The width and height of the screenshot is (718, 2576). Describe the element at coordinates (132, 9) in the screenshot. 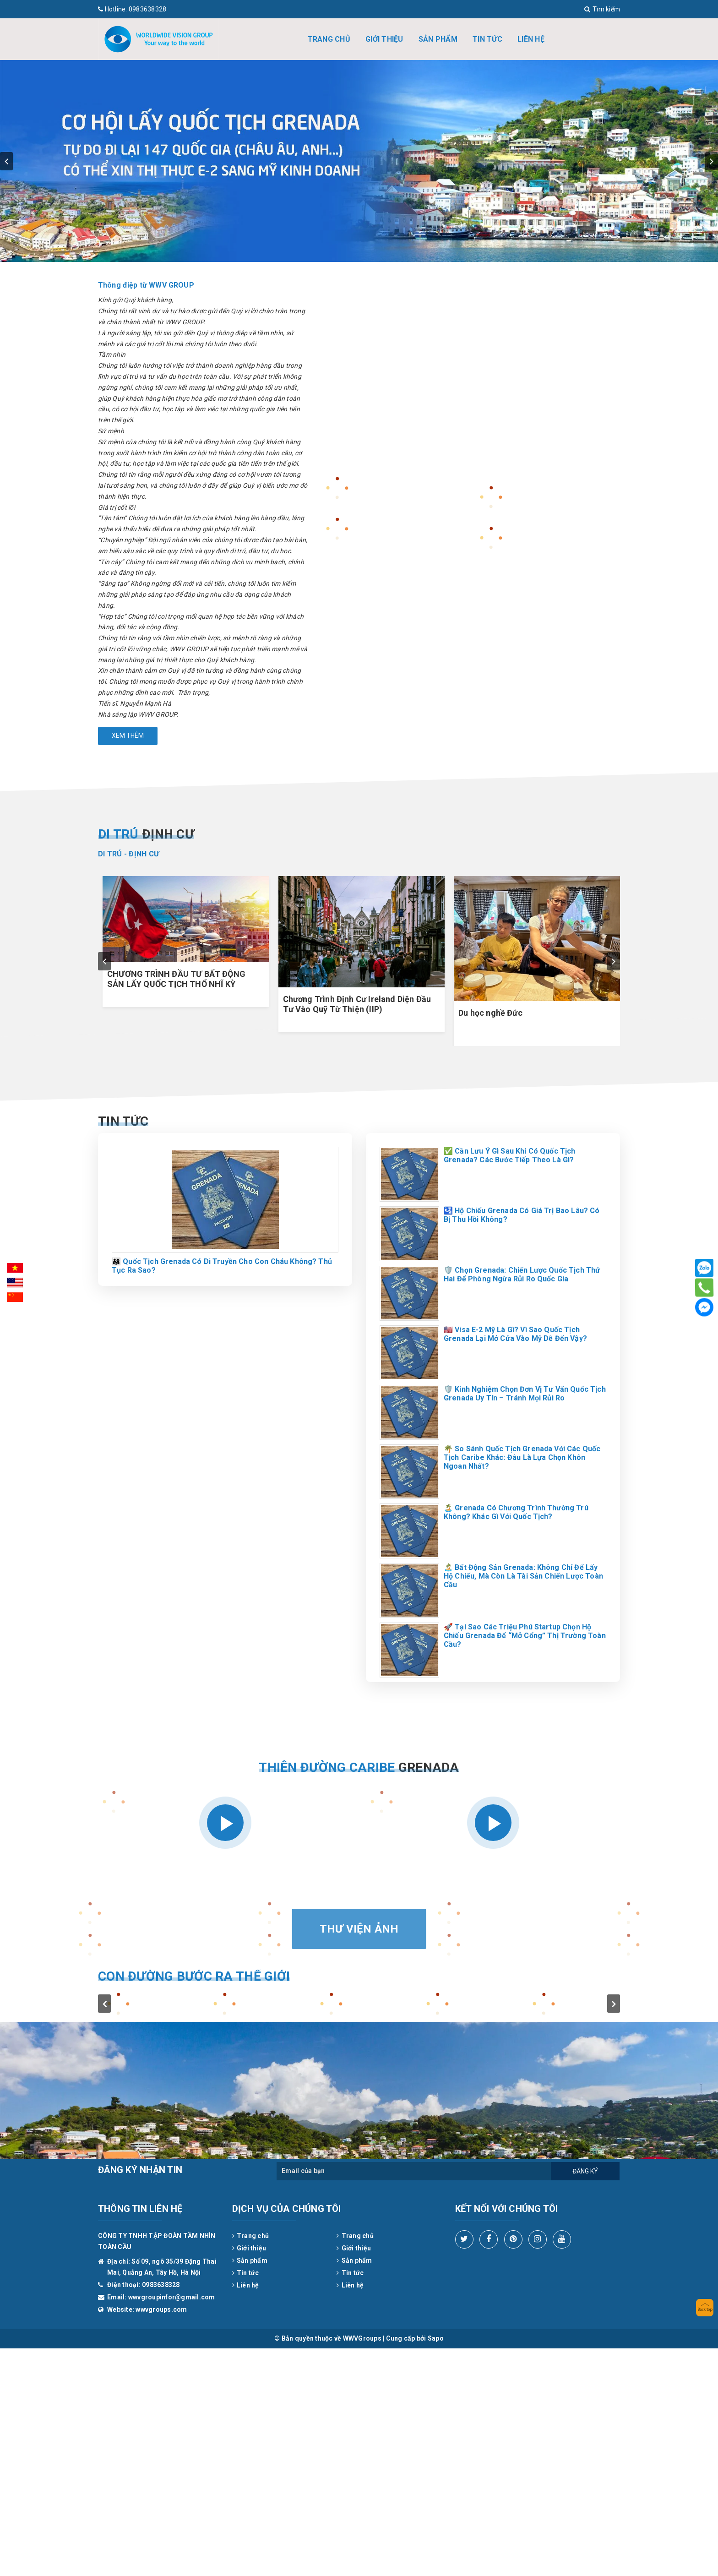

I see `0983638328` at that location.